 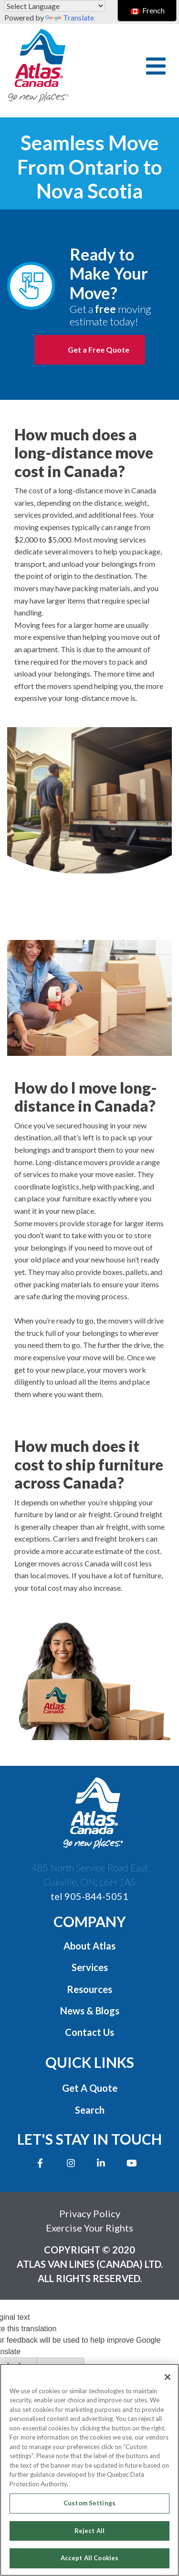 What do you see at coordinates (89, 1945) in the screenshot?
I see `About Atlas` at bounding box center [89, 1945].